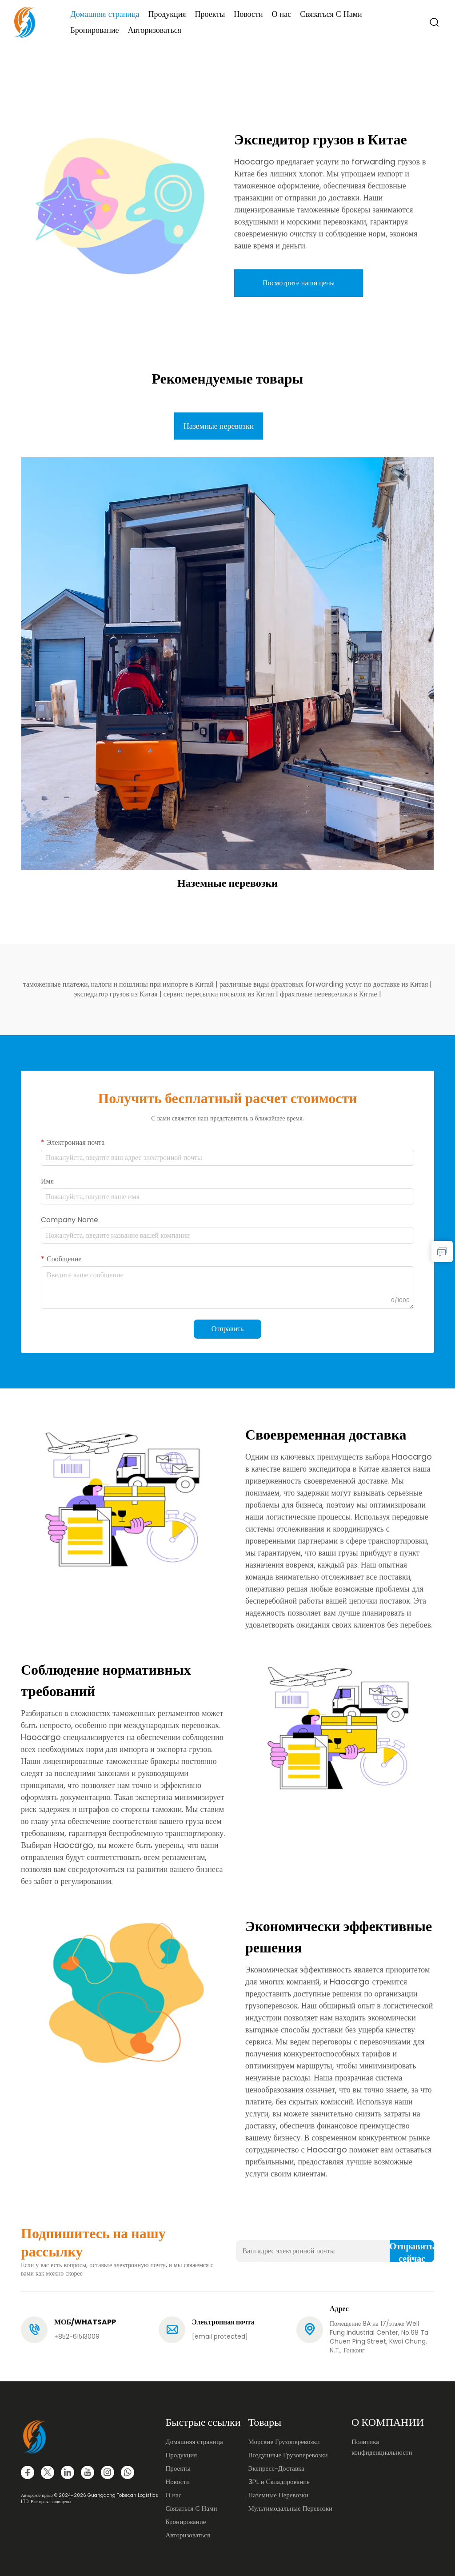  Describe the element at coordinates (220, 994) in the screenshot. I see `сервис пересылки посылок из Китая` at that location.